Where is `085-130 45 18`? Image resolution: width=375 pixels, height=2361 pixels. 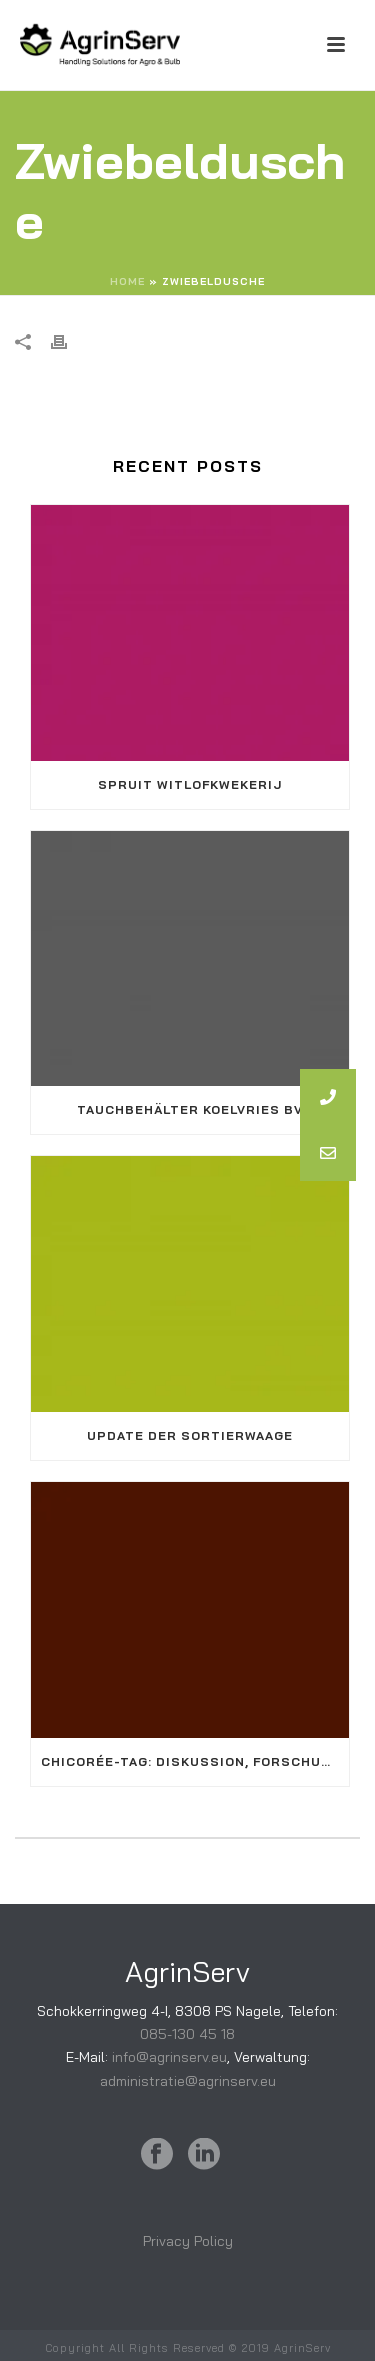 085-130 45 18 is located at coordinates (187, 2034).